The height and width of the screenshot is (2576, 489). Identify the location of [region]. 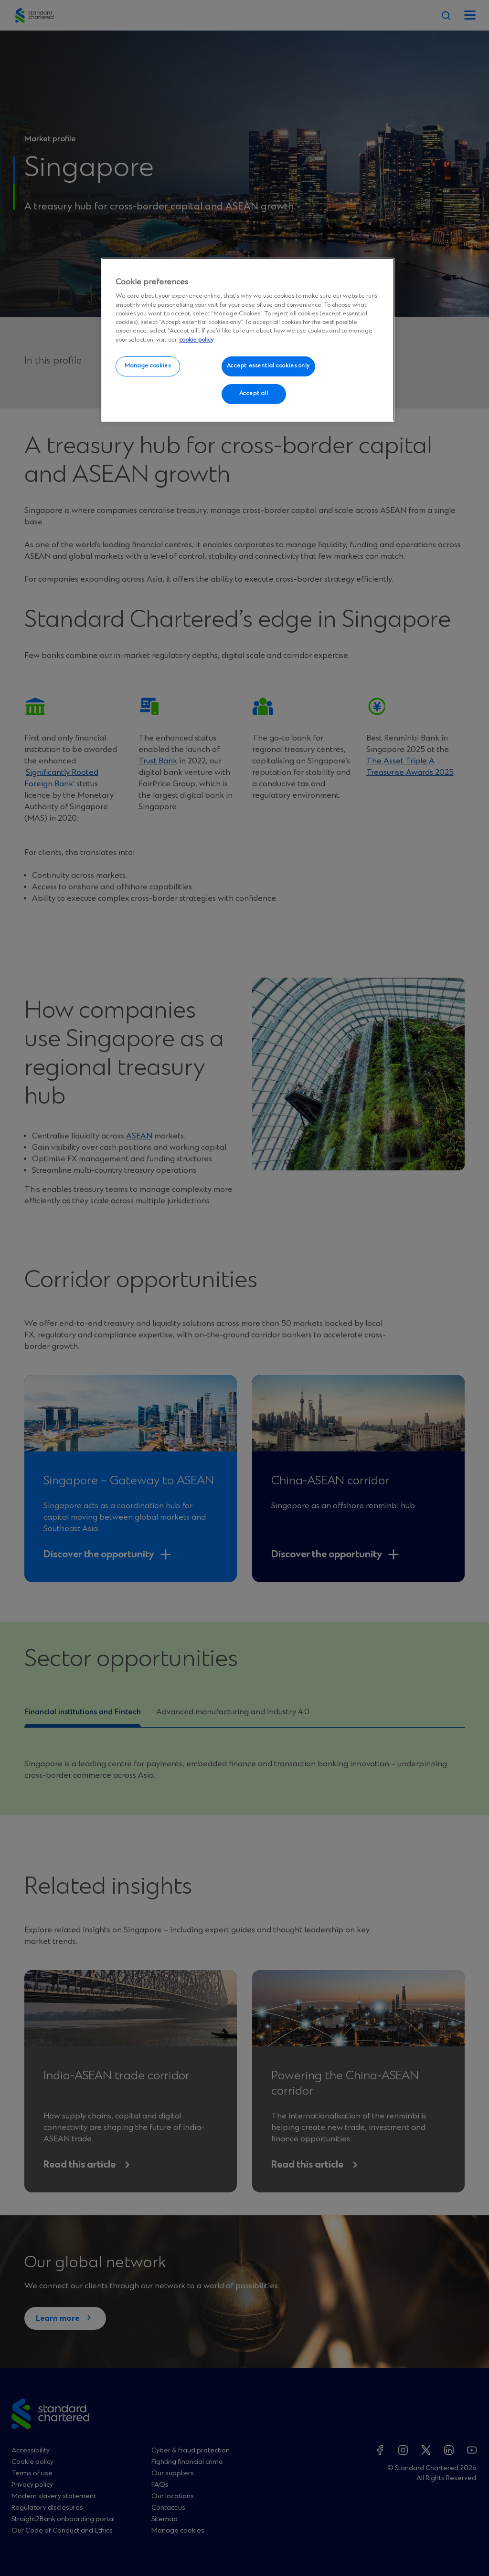
(247, 340).